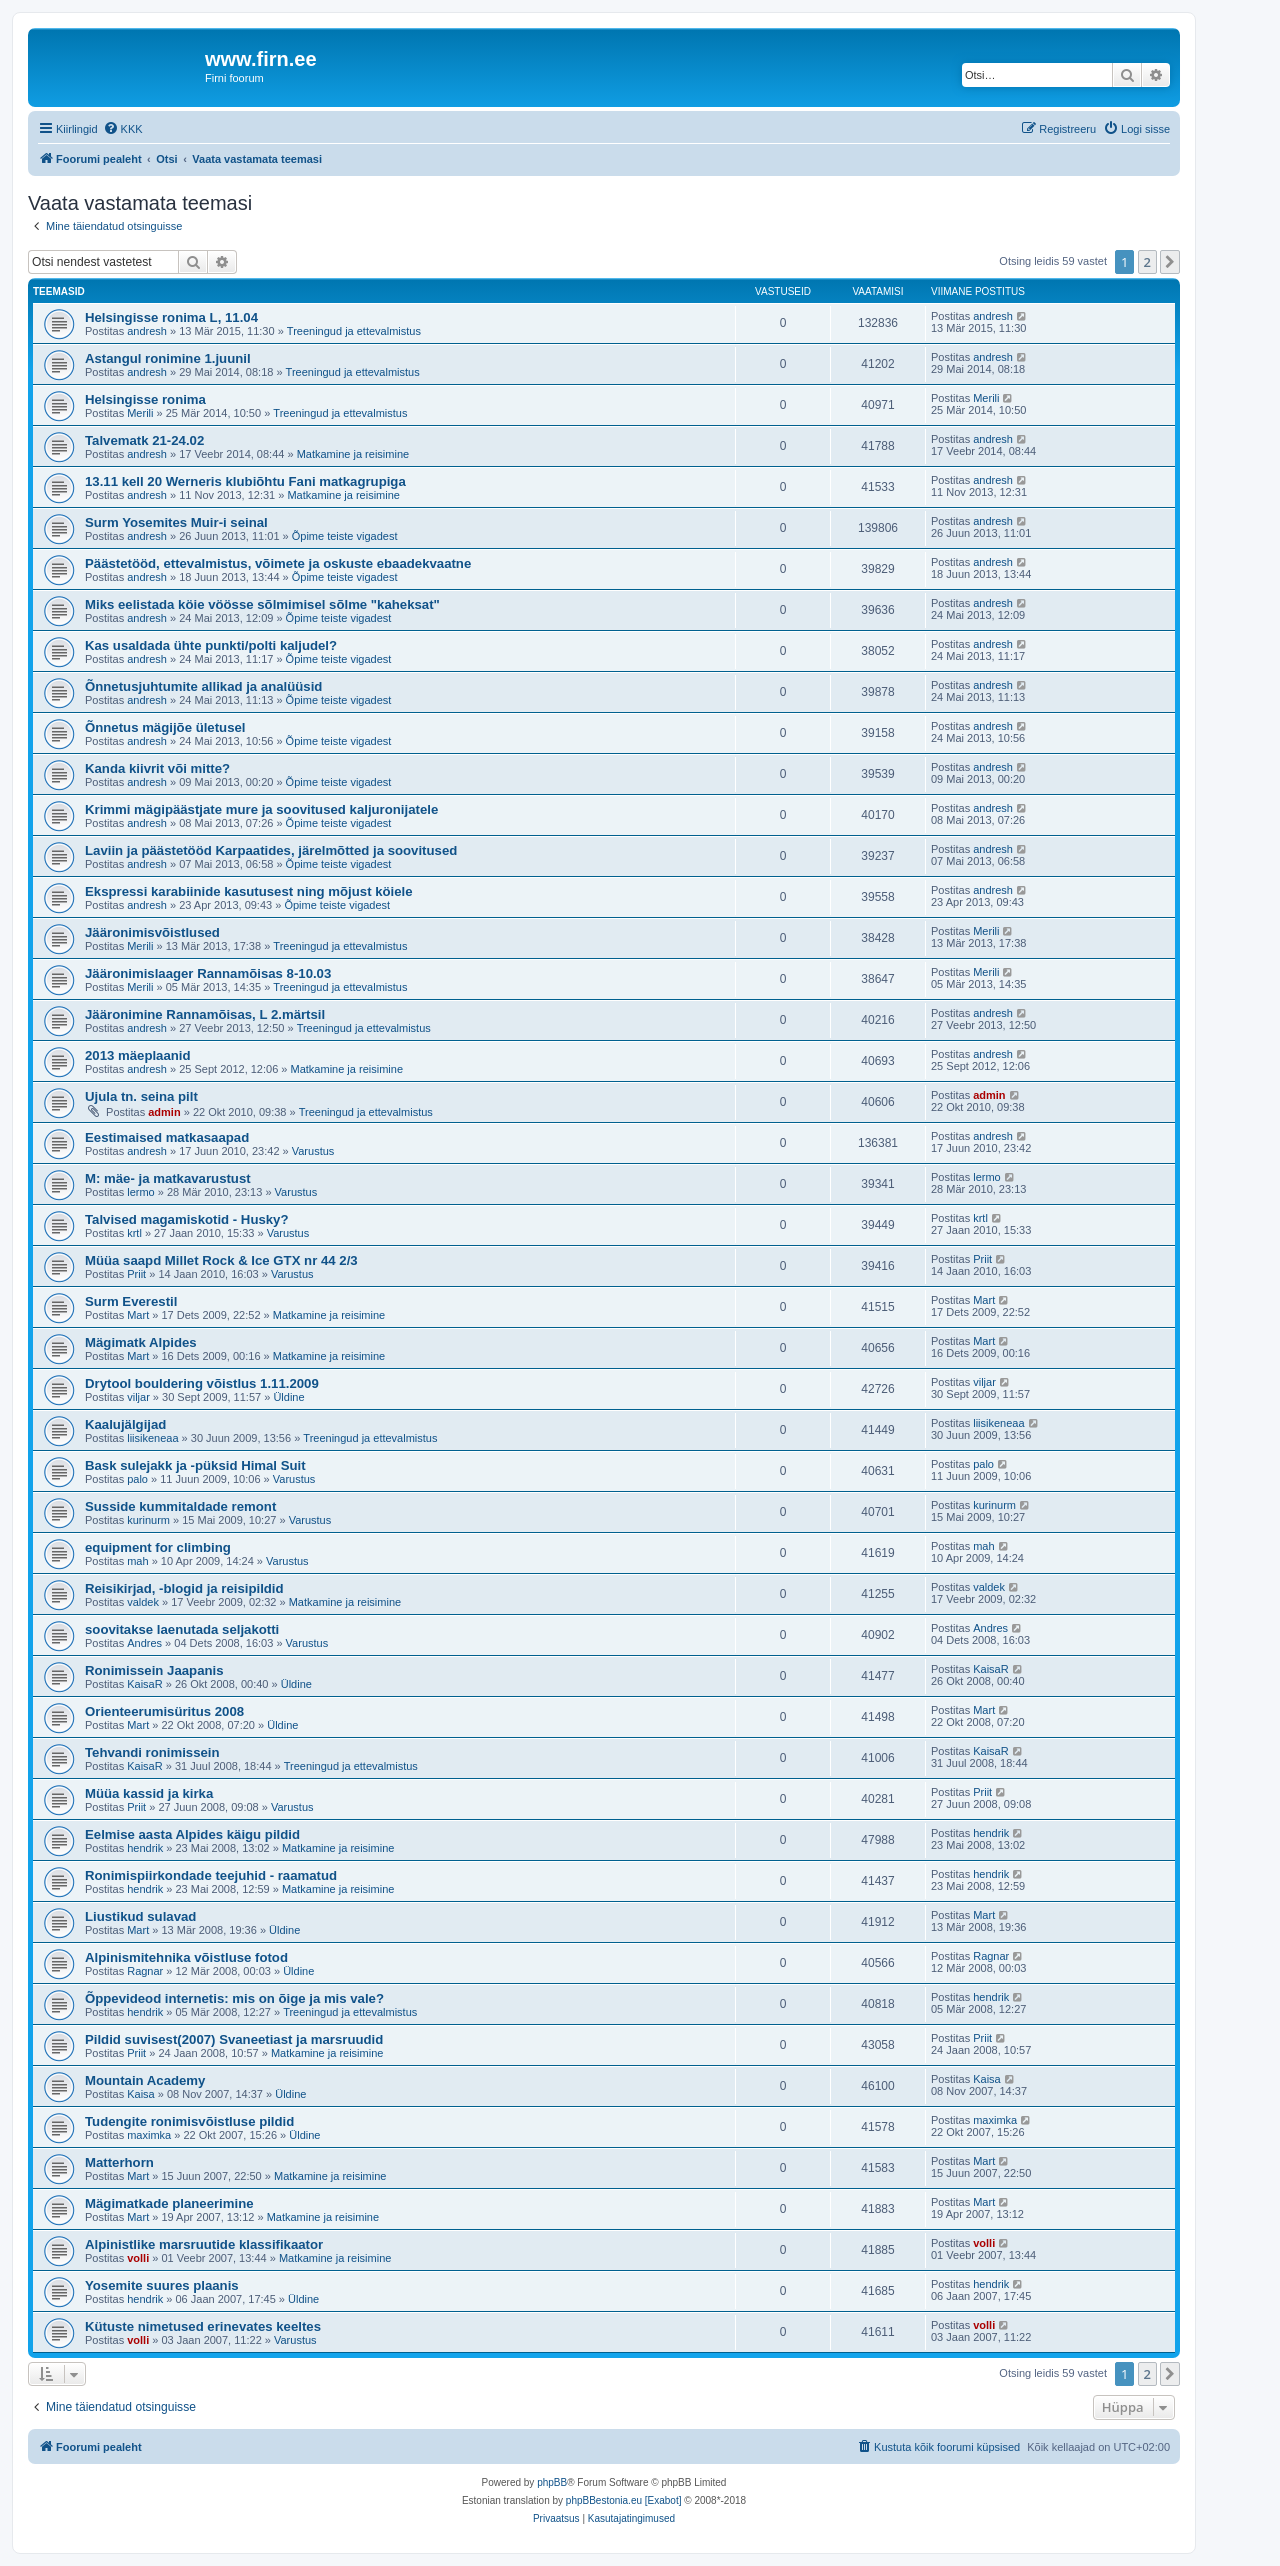 Image resolution: width=1280 pixels, height=2566 pixels. I want to click on Kanda kiivrit või mitte?, so click(157, 768).